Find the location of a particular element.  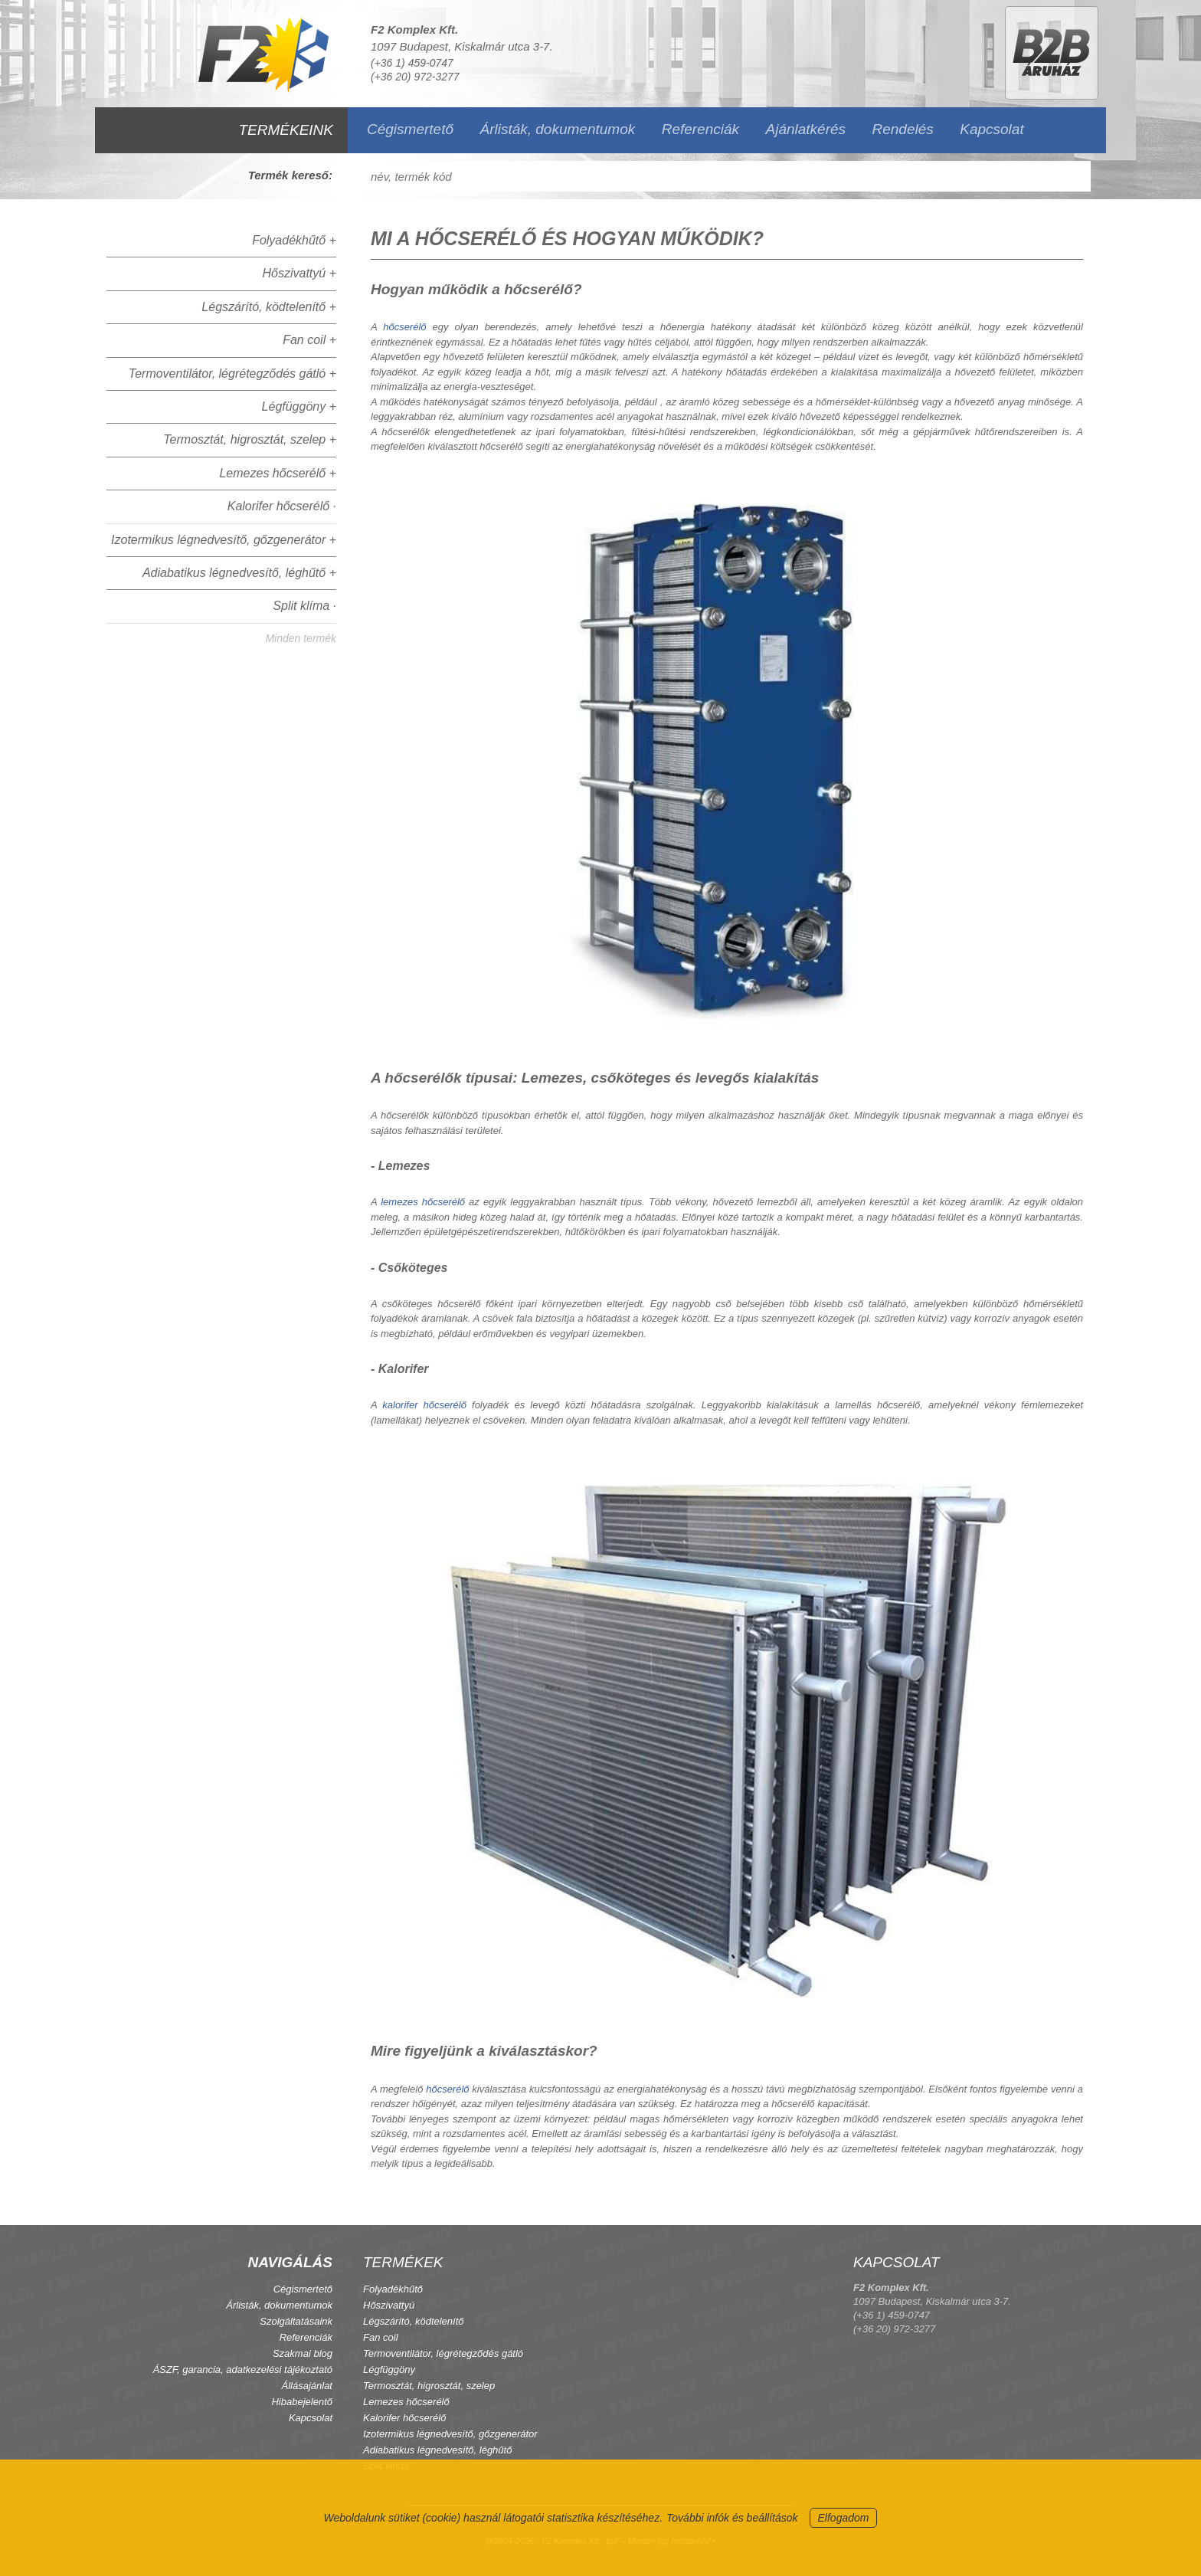

Izotermikus légnedvesítő, gőzgenerátor is located at coordinates (450, 2434).